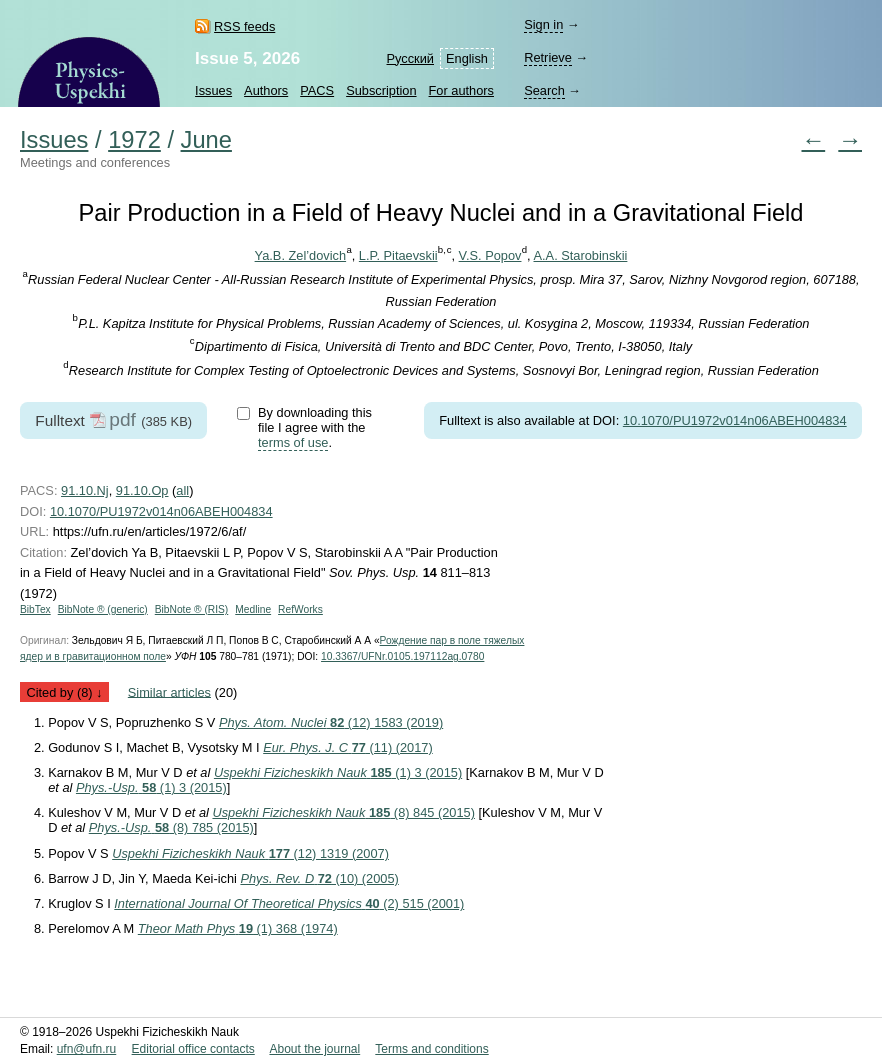  I want to click on 91.10.Nj, so click(85, 490).